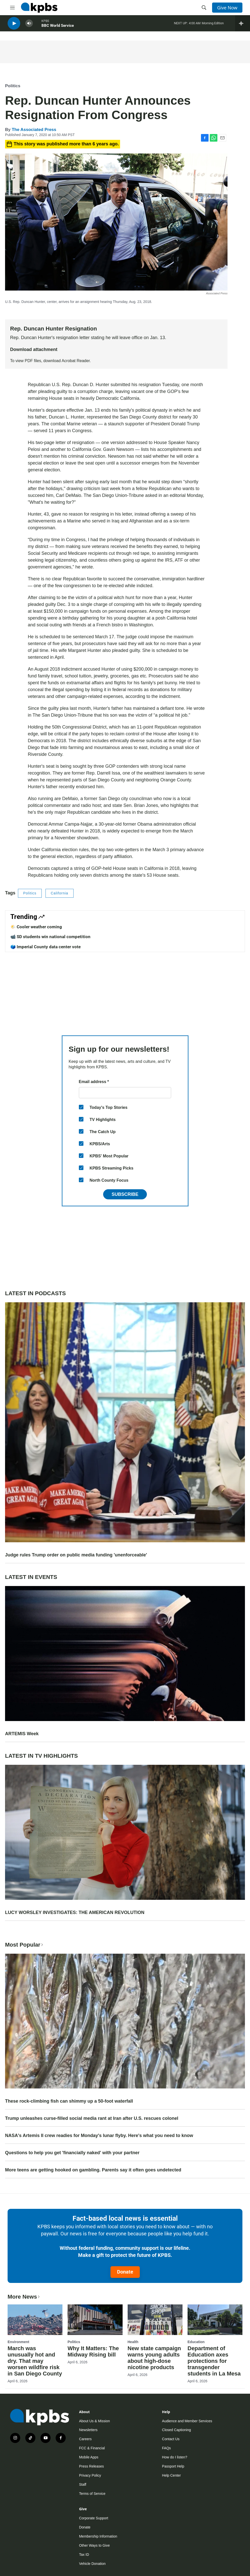  I want to click on Morning Edition, so click(213, 25).